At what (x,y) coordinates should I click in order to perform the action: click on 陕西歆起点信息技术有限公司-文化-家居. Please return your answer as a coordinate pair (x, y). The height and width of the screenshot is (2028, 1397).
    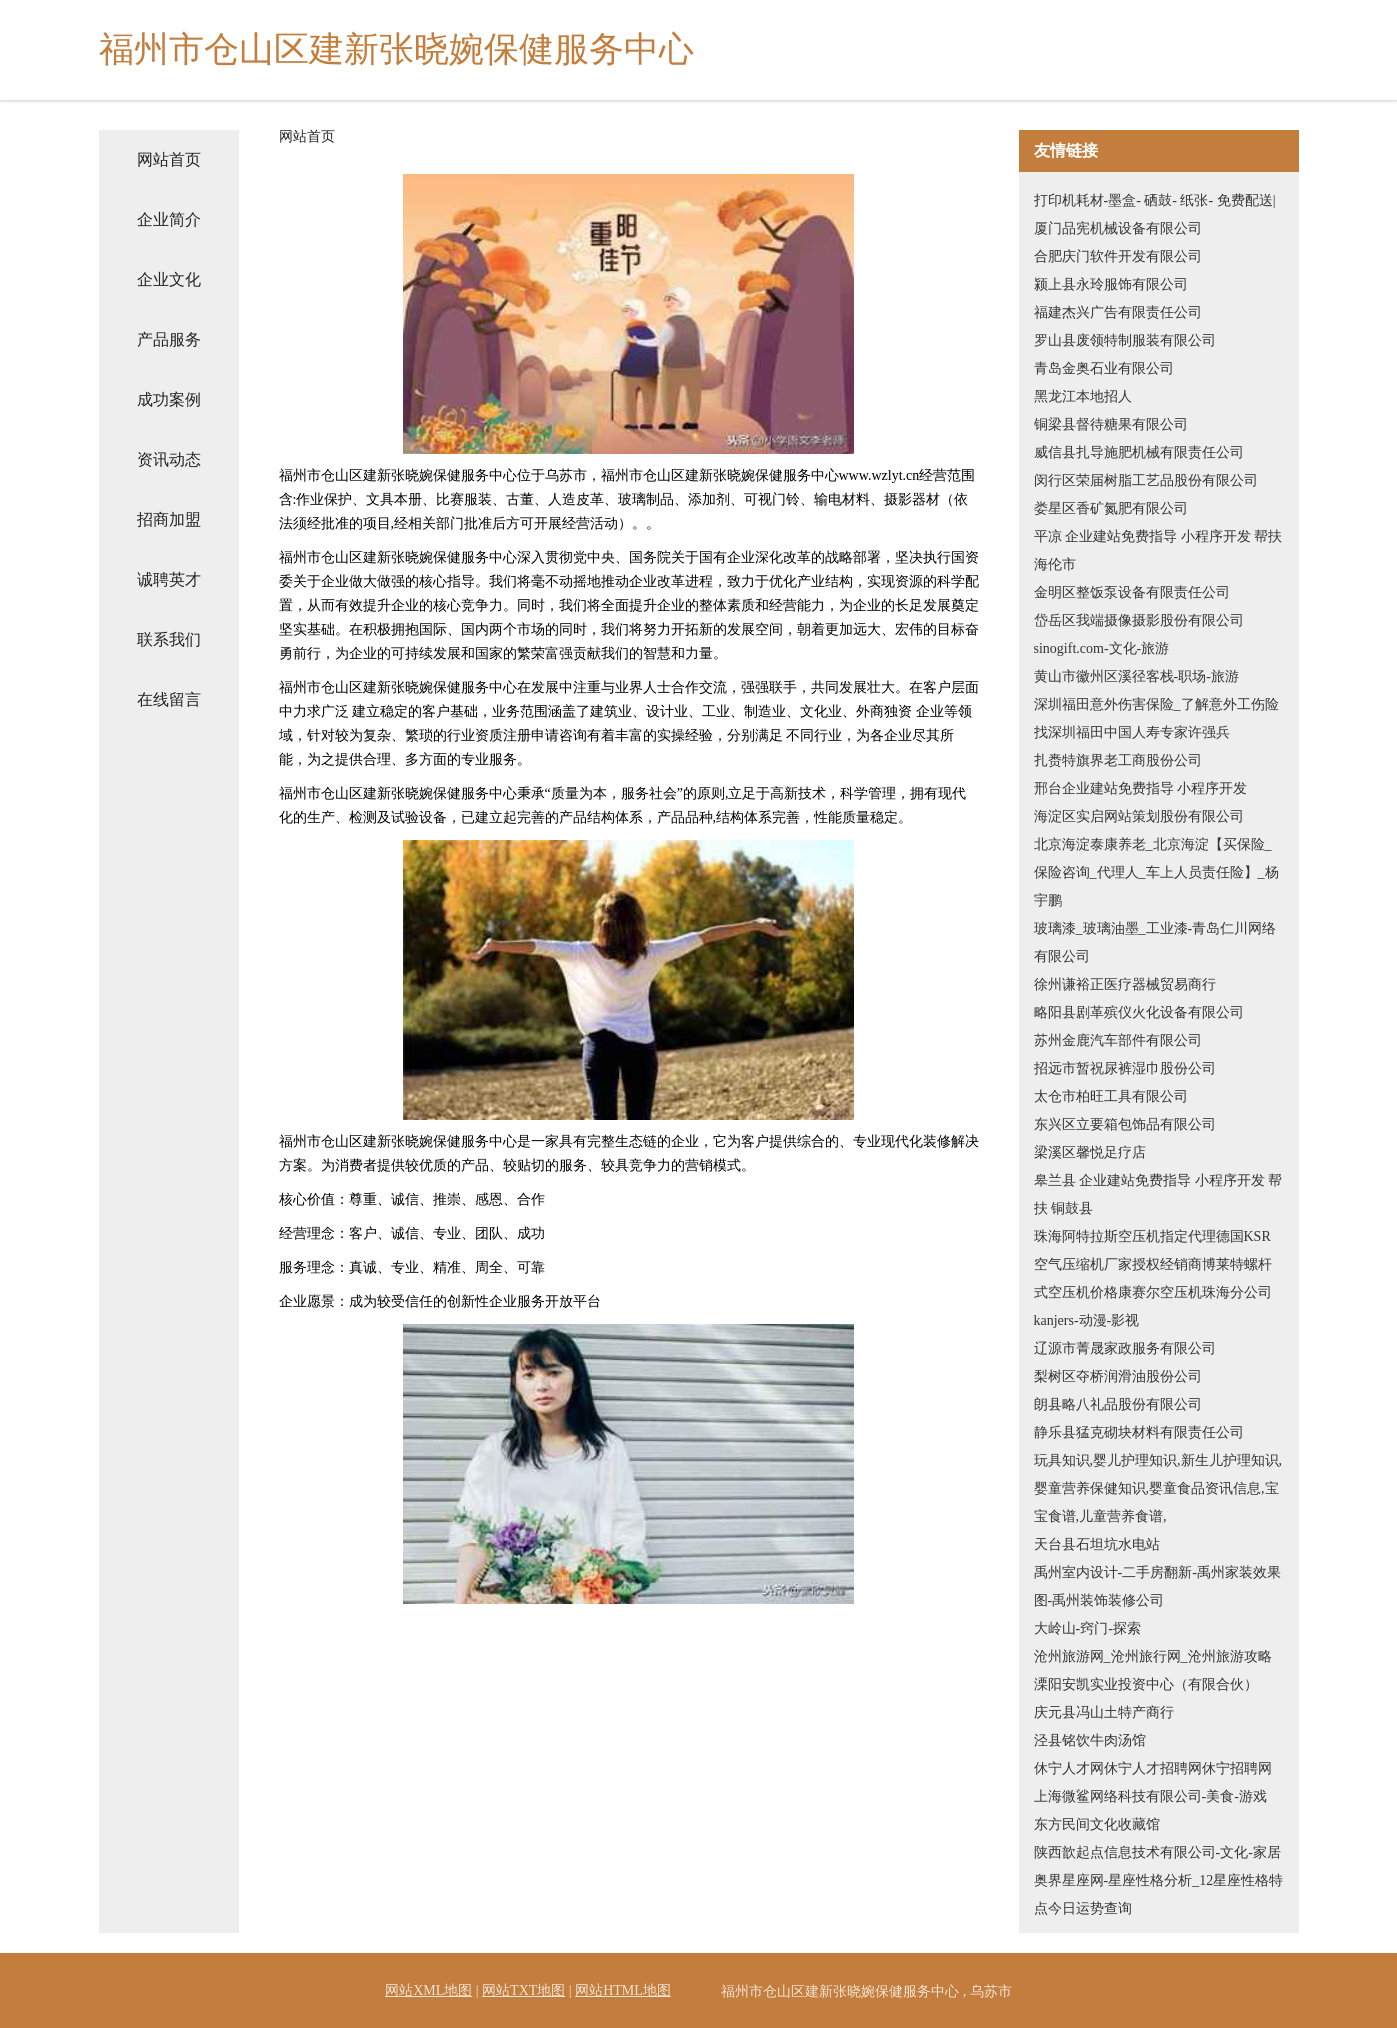
    Looking at the image, I should click on (1157, 1852).